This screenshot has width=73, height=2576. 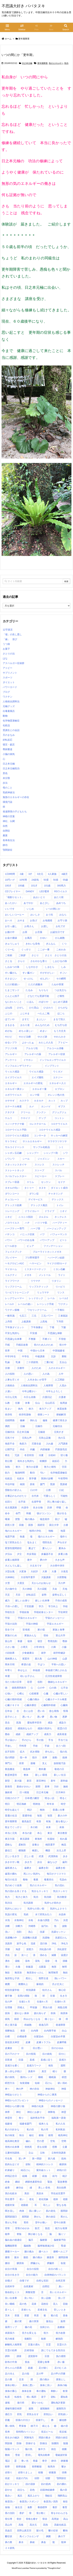 What do you see at coordinates (30, 2240) in the screenshot?
I see `脳天 [脳天 (11個の項目)]` at bounding box center [30, 2240].